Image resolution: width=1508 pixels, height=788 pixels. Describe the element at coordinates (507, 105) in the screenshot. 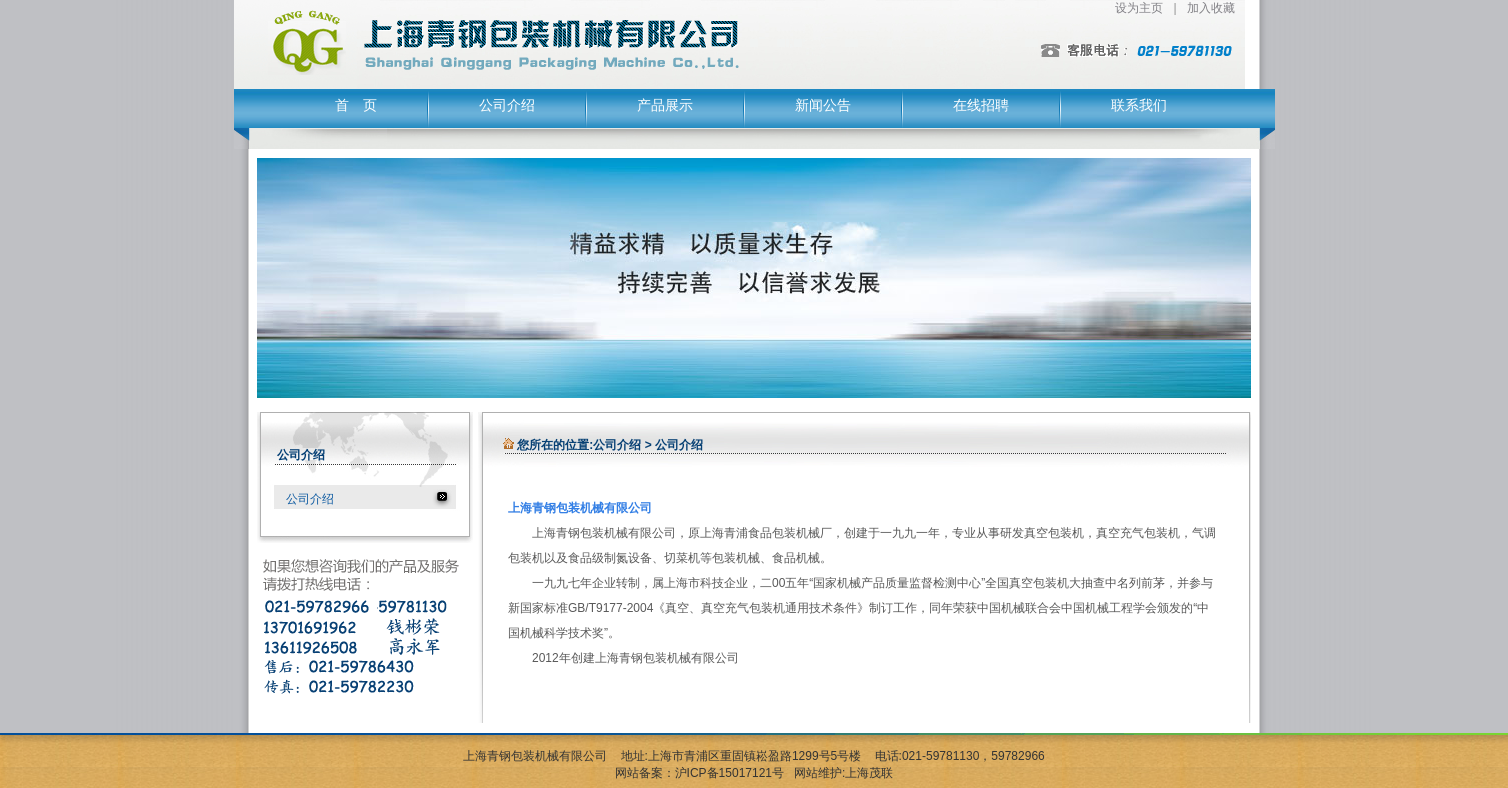

I see `公司介绍` at that location.